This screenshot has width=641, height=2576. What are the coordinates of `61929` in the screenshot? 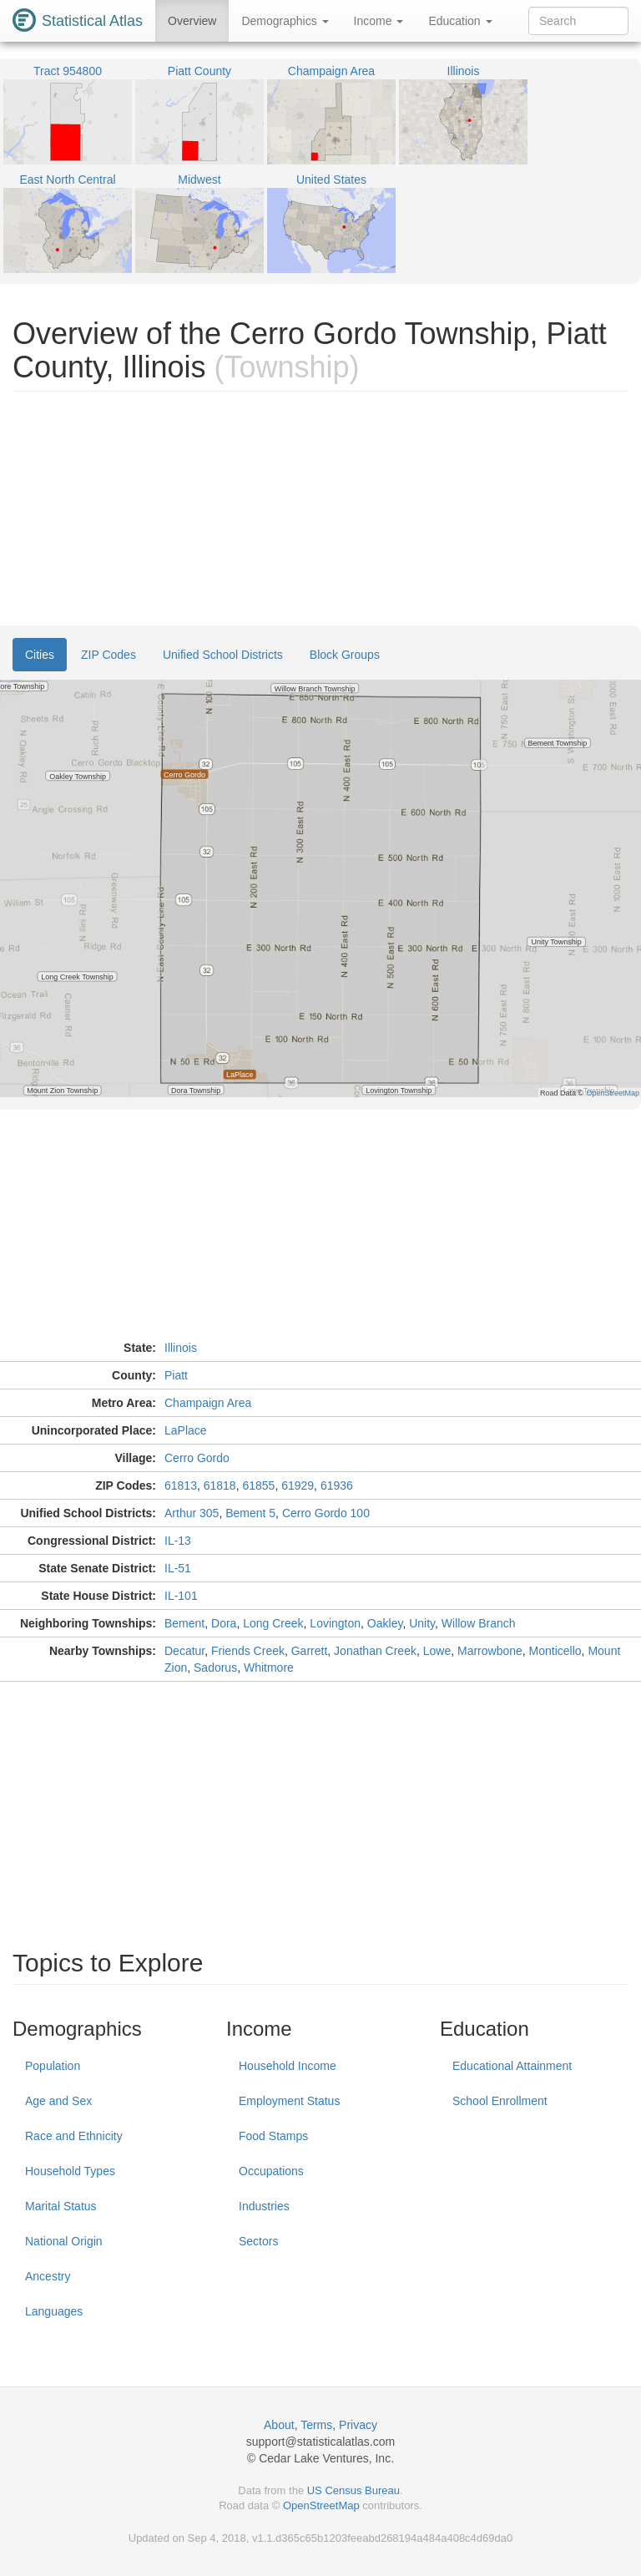 It's located at (297, 1485).